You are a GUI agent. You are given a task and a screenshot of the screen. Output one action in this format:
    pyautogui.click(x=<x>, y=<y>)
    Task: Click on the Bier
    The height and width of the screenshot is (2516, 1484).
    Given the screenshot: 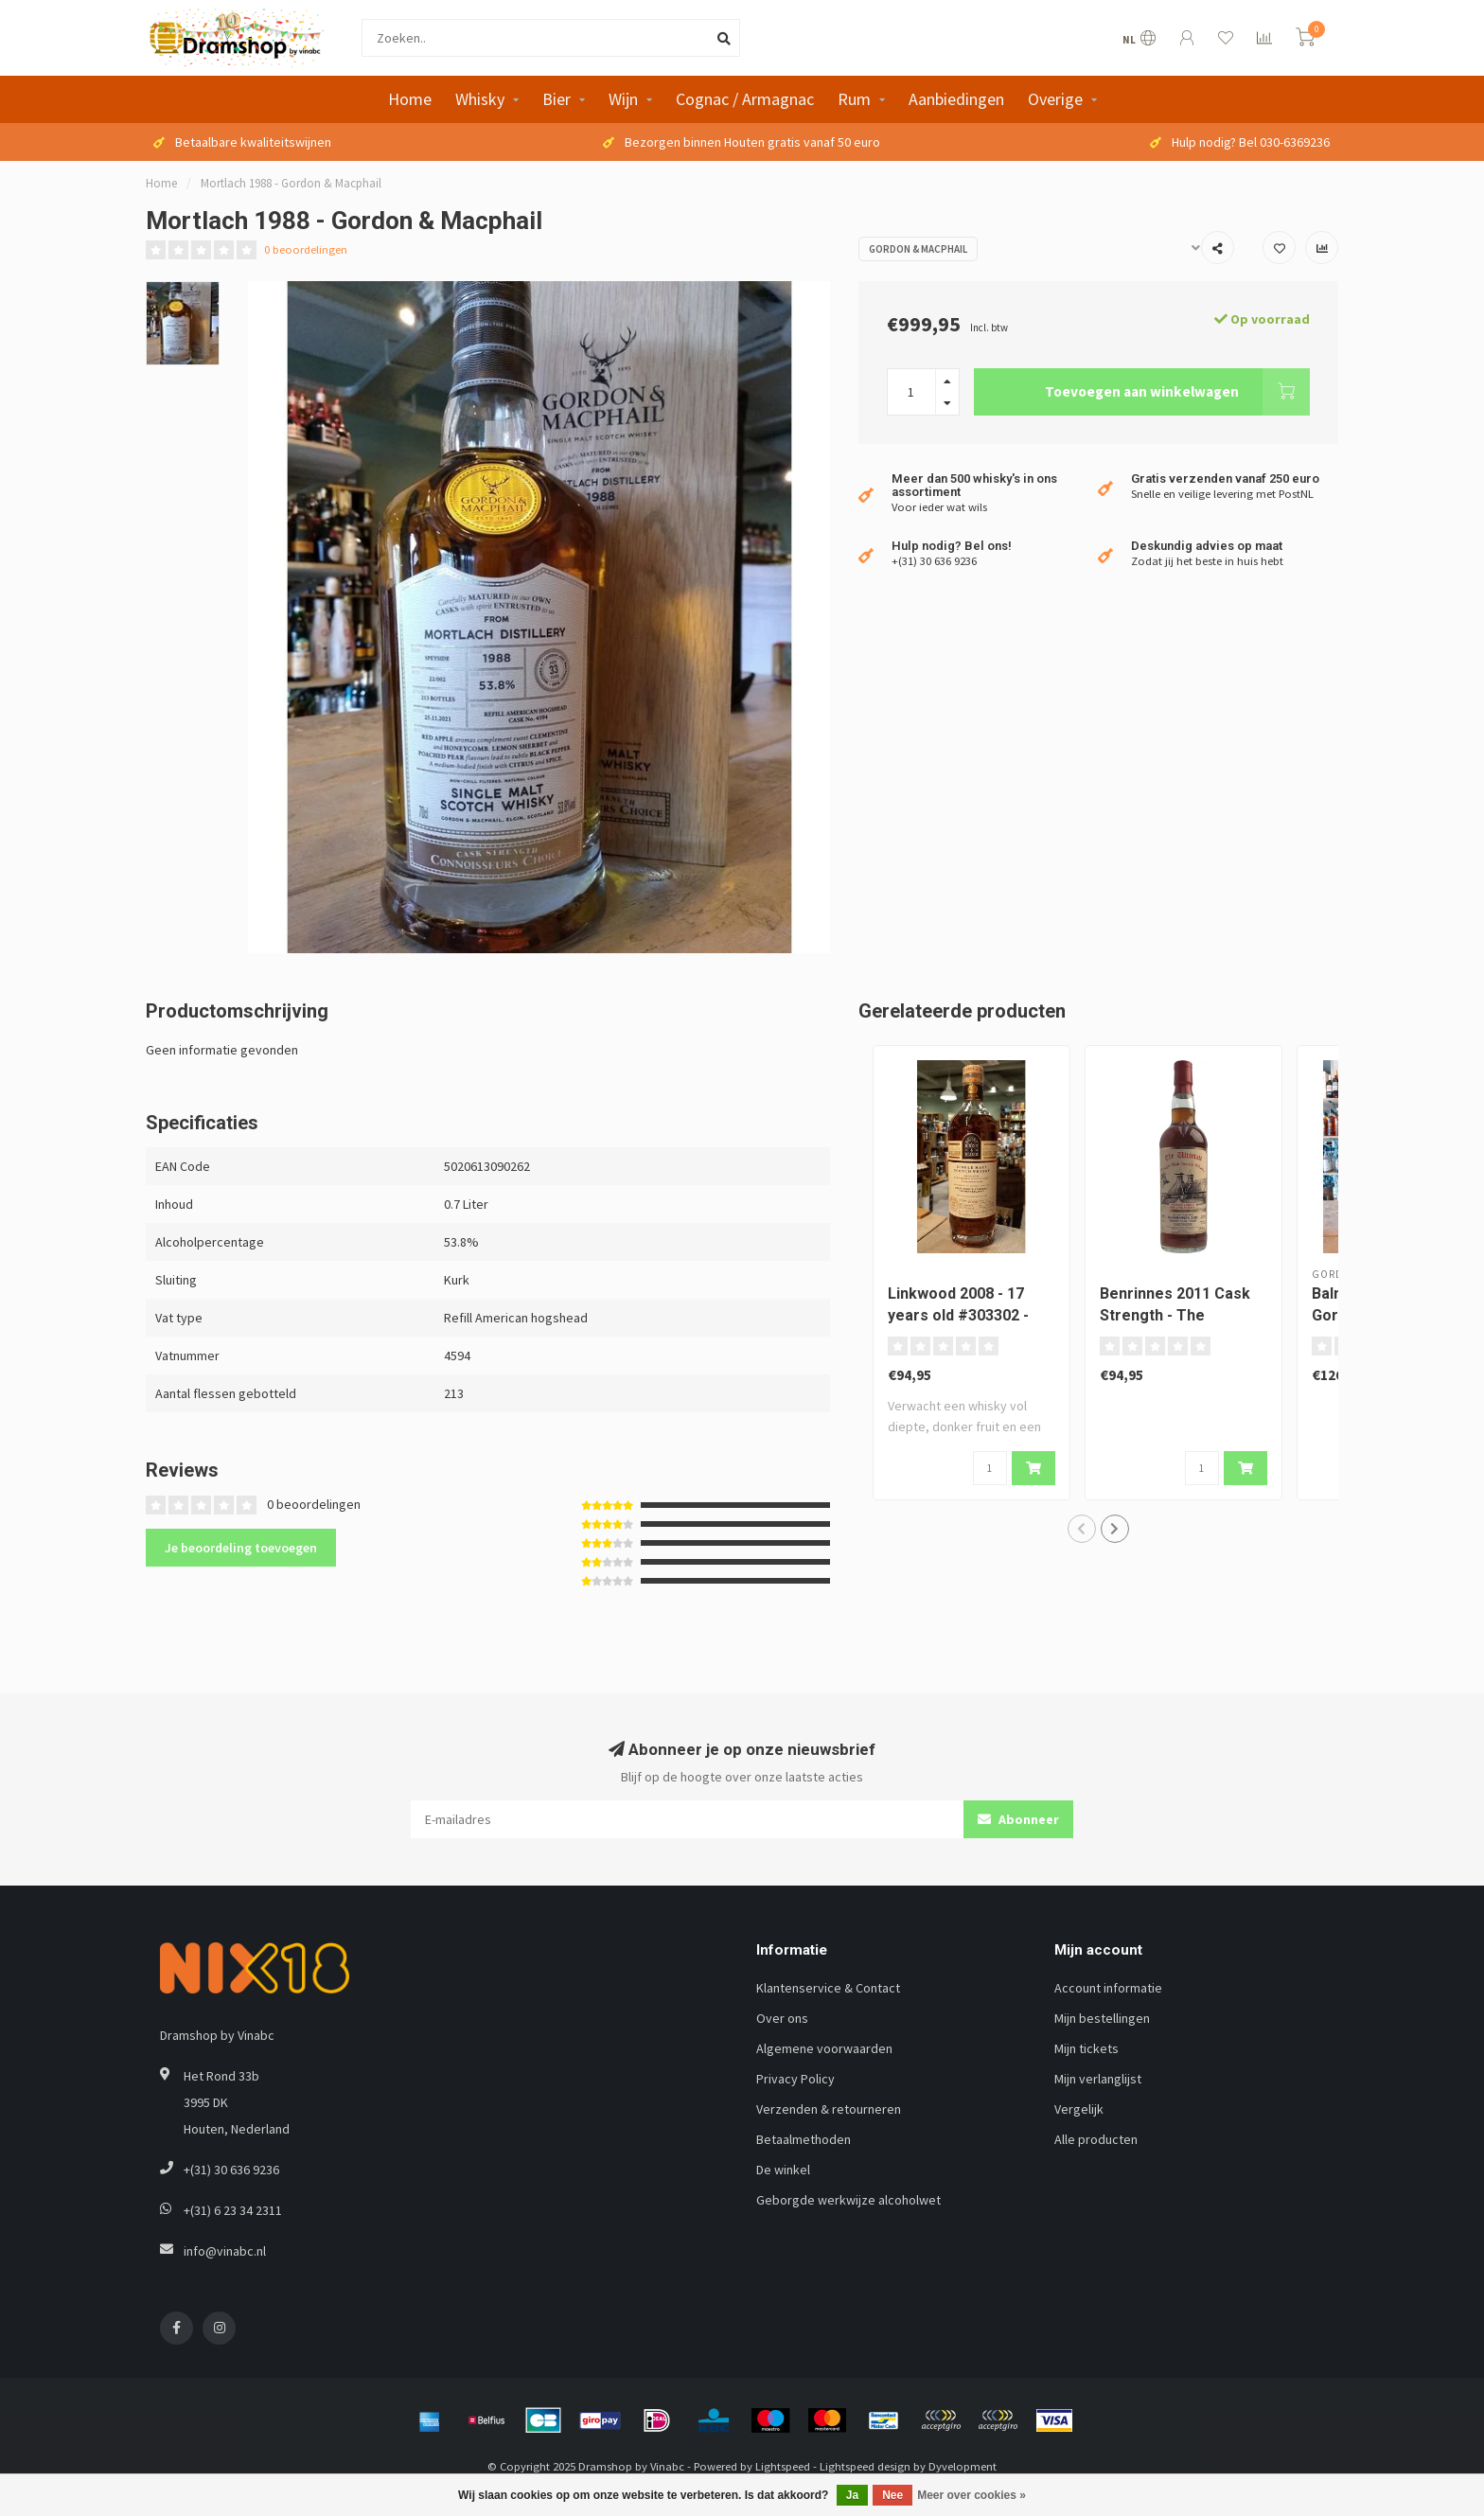 What is the action you would take?
    pyautogui.click(x=556, y=99)
    